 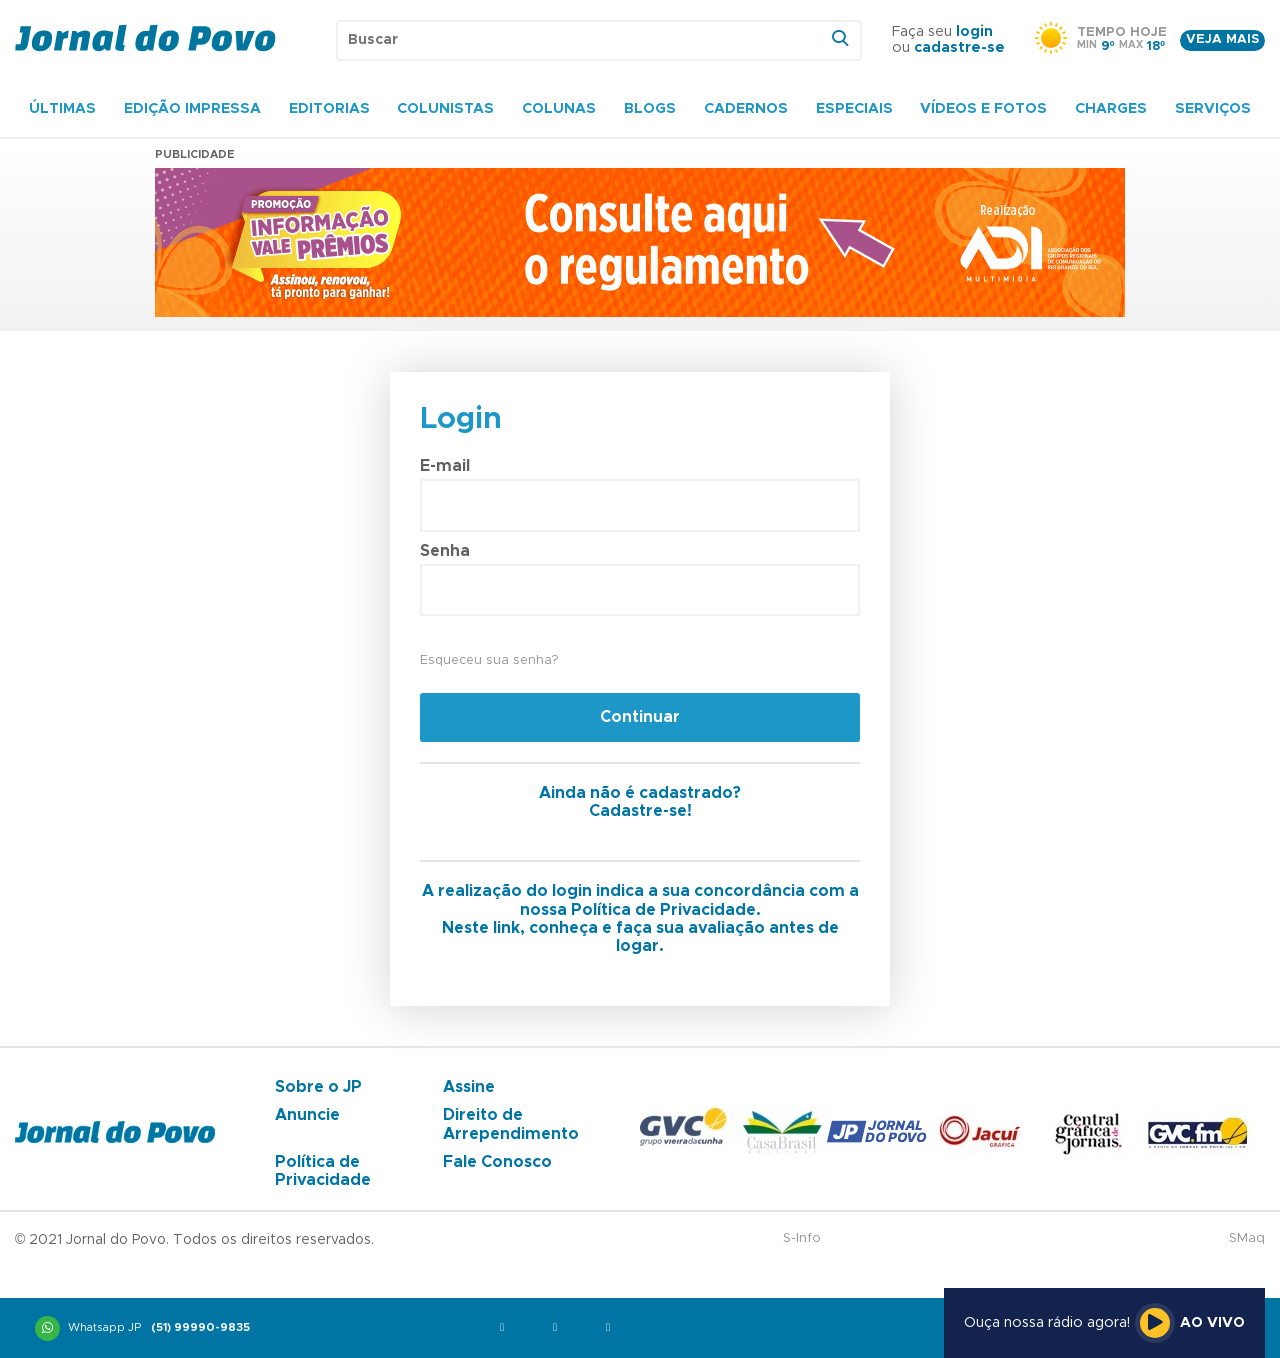 I want to click on Charges, so click(x=1111, y=109).